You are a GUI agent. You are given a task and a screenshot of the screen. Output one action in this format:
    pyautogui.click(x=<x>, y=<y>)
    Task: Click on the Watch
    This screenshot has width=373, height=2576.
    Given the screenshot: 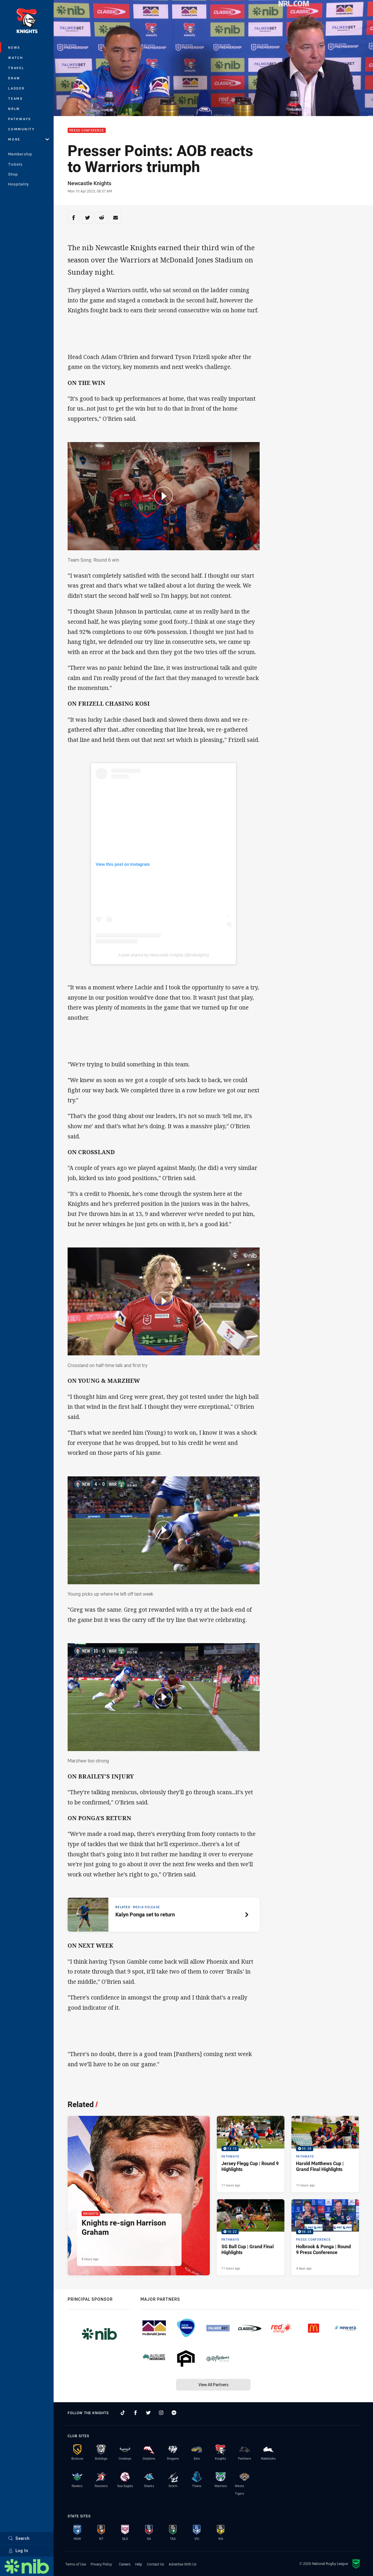 What is the action you would take?
    pyautogui.click(x=15, y=57)
    